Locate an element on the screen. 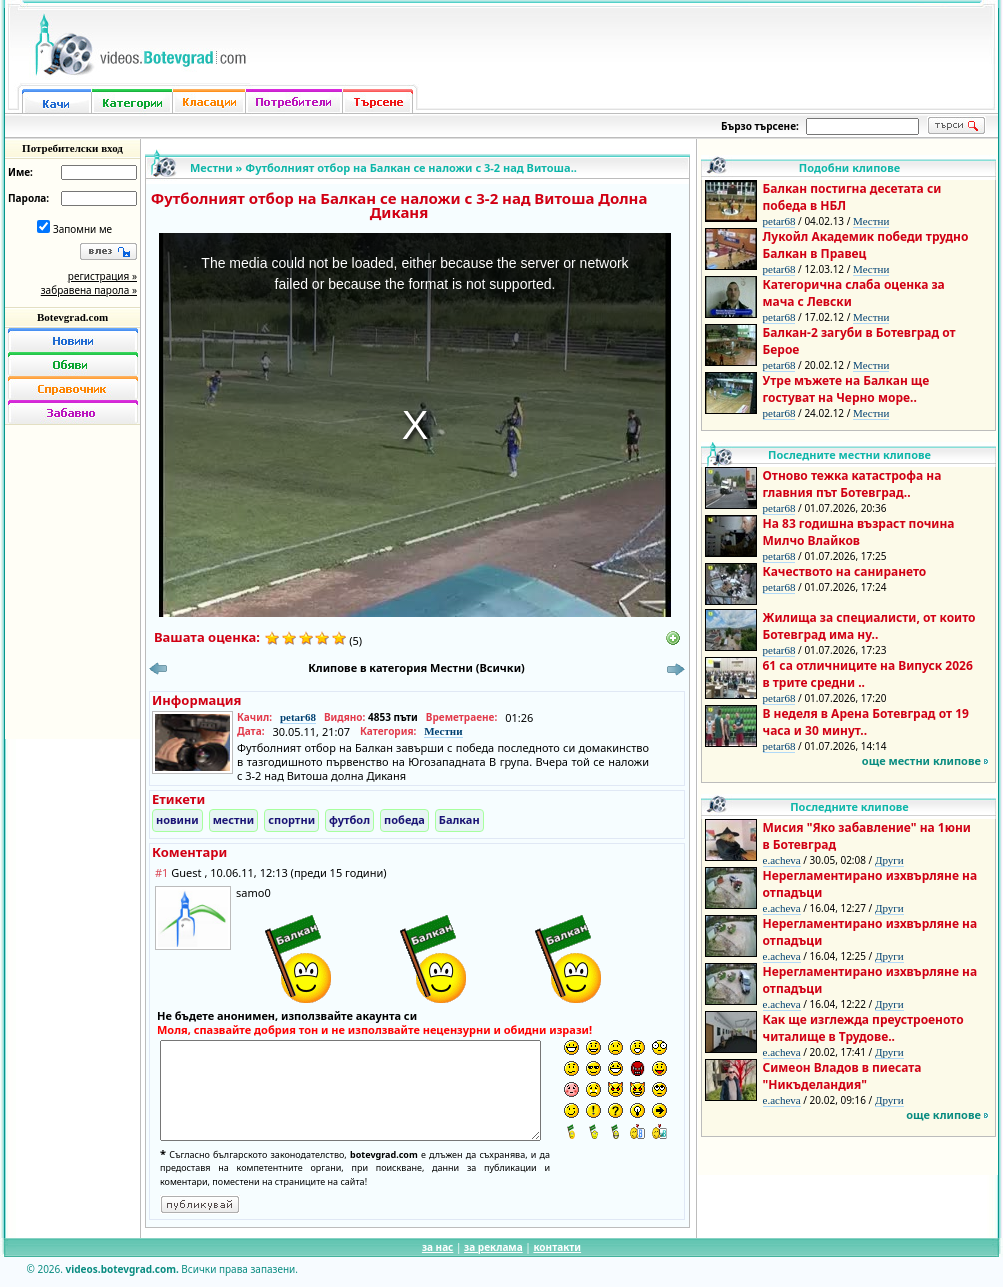 This screenshot has width=1003, height=1287. Botevgrad.com is located at coordinates (72, 317).